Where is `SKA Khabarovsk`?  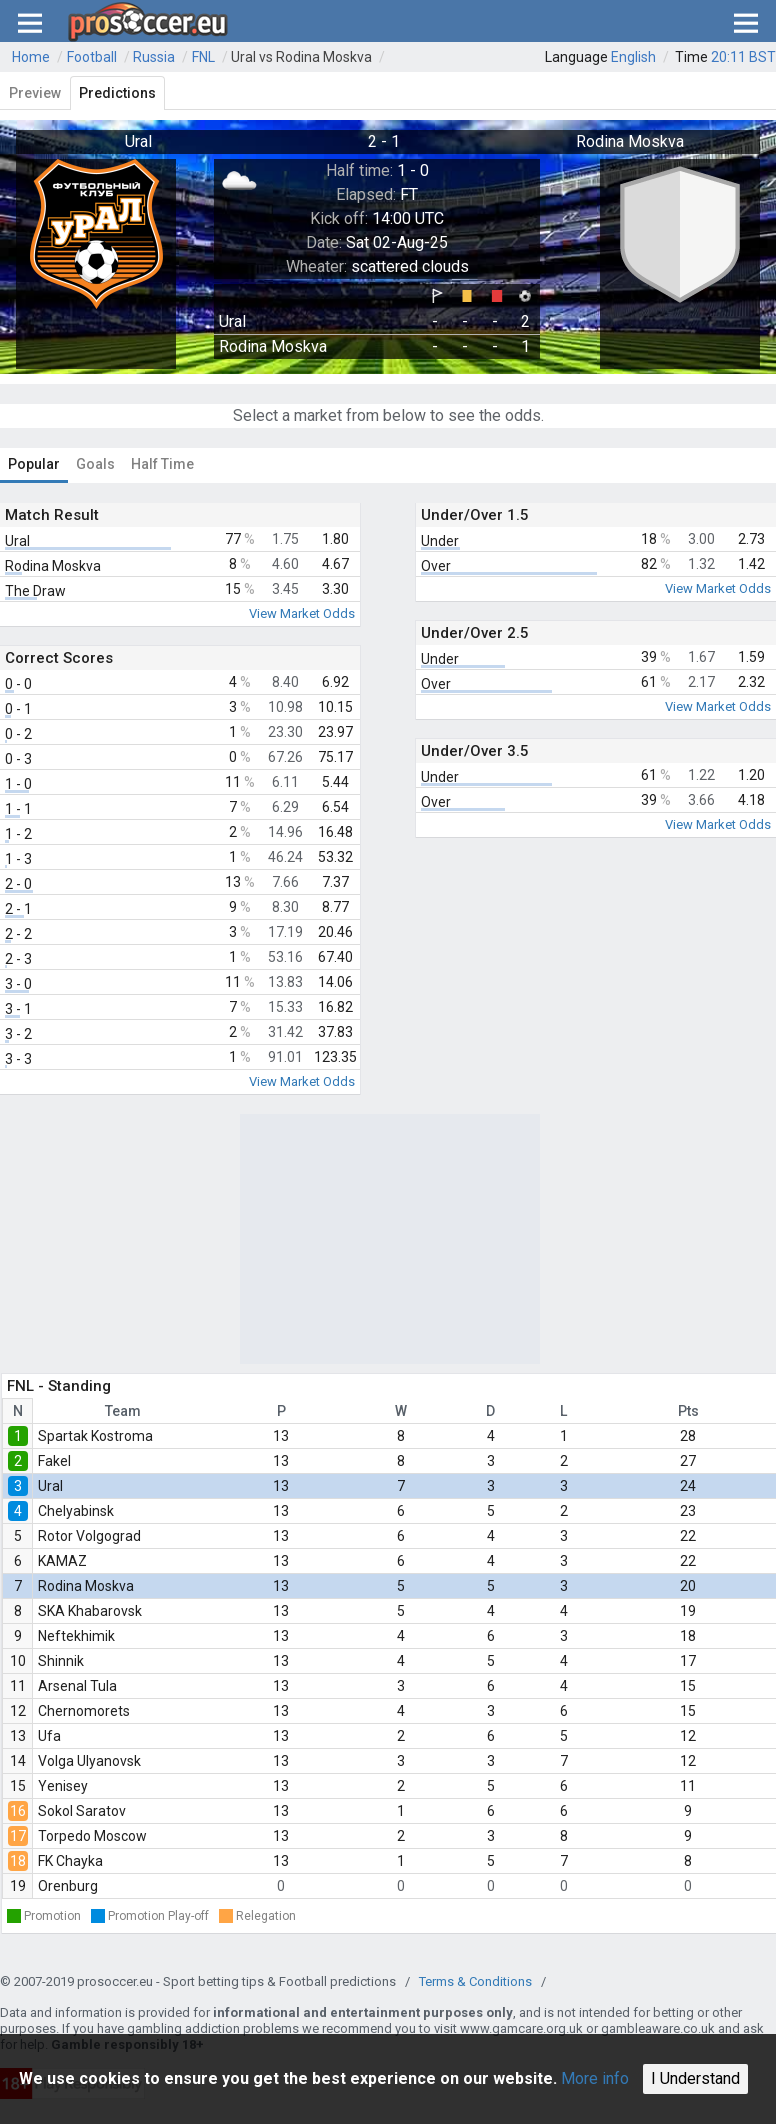 SKA Khabarovsk is located at coordinates (90, 1611).